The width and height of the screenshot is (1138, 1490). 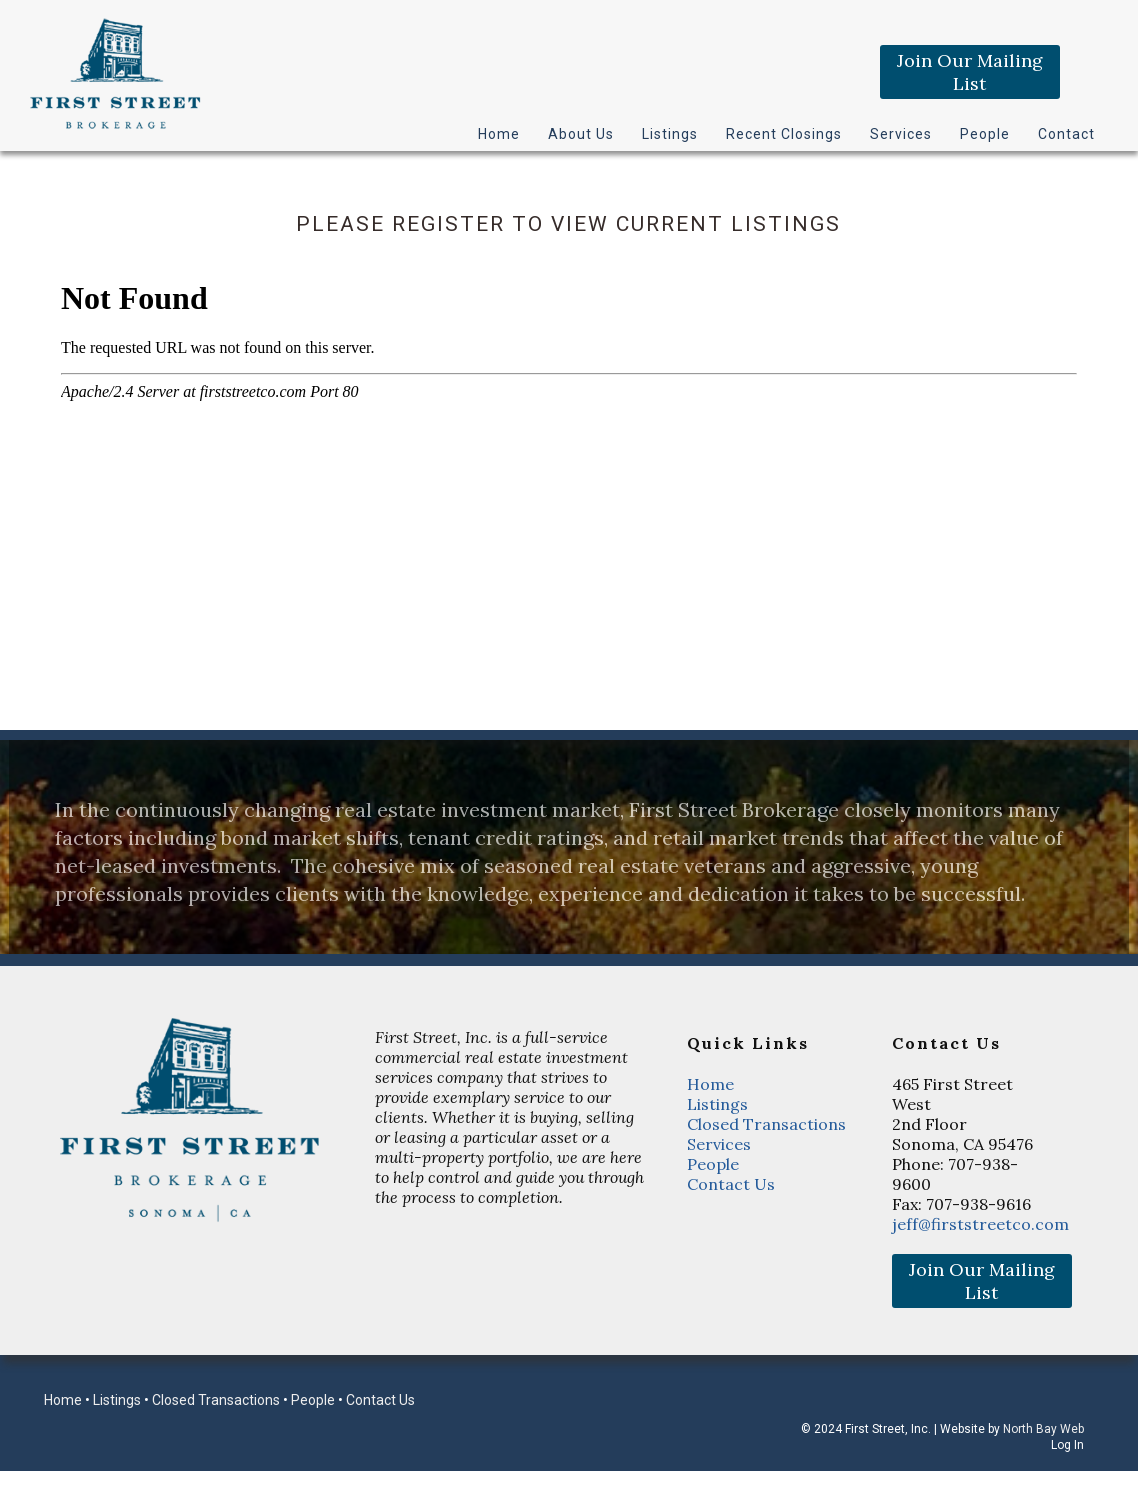 I want to click on Listings, so click(x=670, y=134).